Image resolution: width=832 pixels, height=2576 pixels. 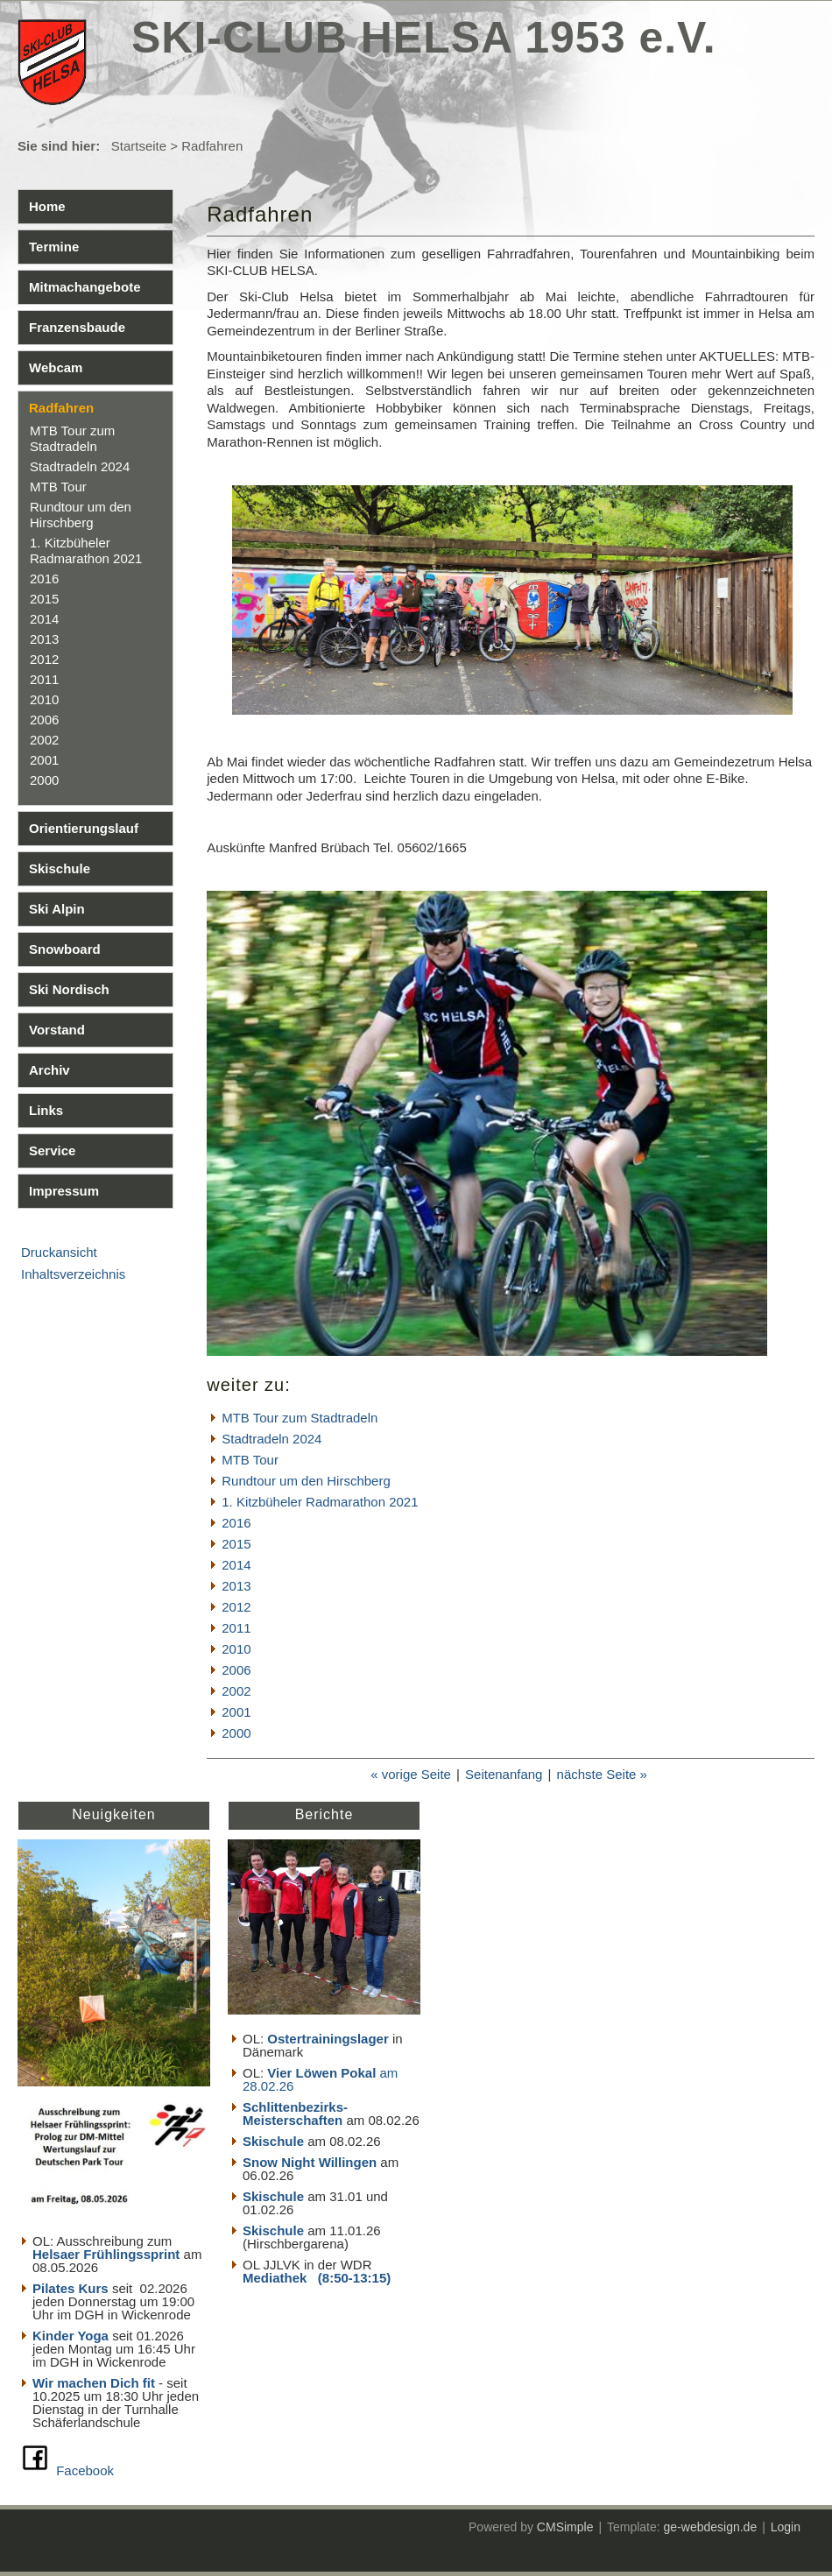 What do you see at coordinates (327, 2038) in the screenshot?
I see `Ostertrainingslager` at bounding box center [327, 2038].